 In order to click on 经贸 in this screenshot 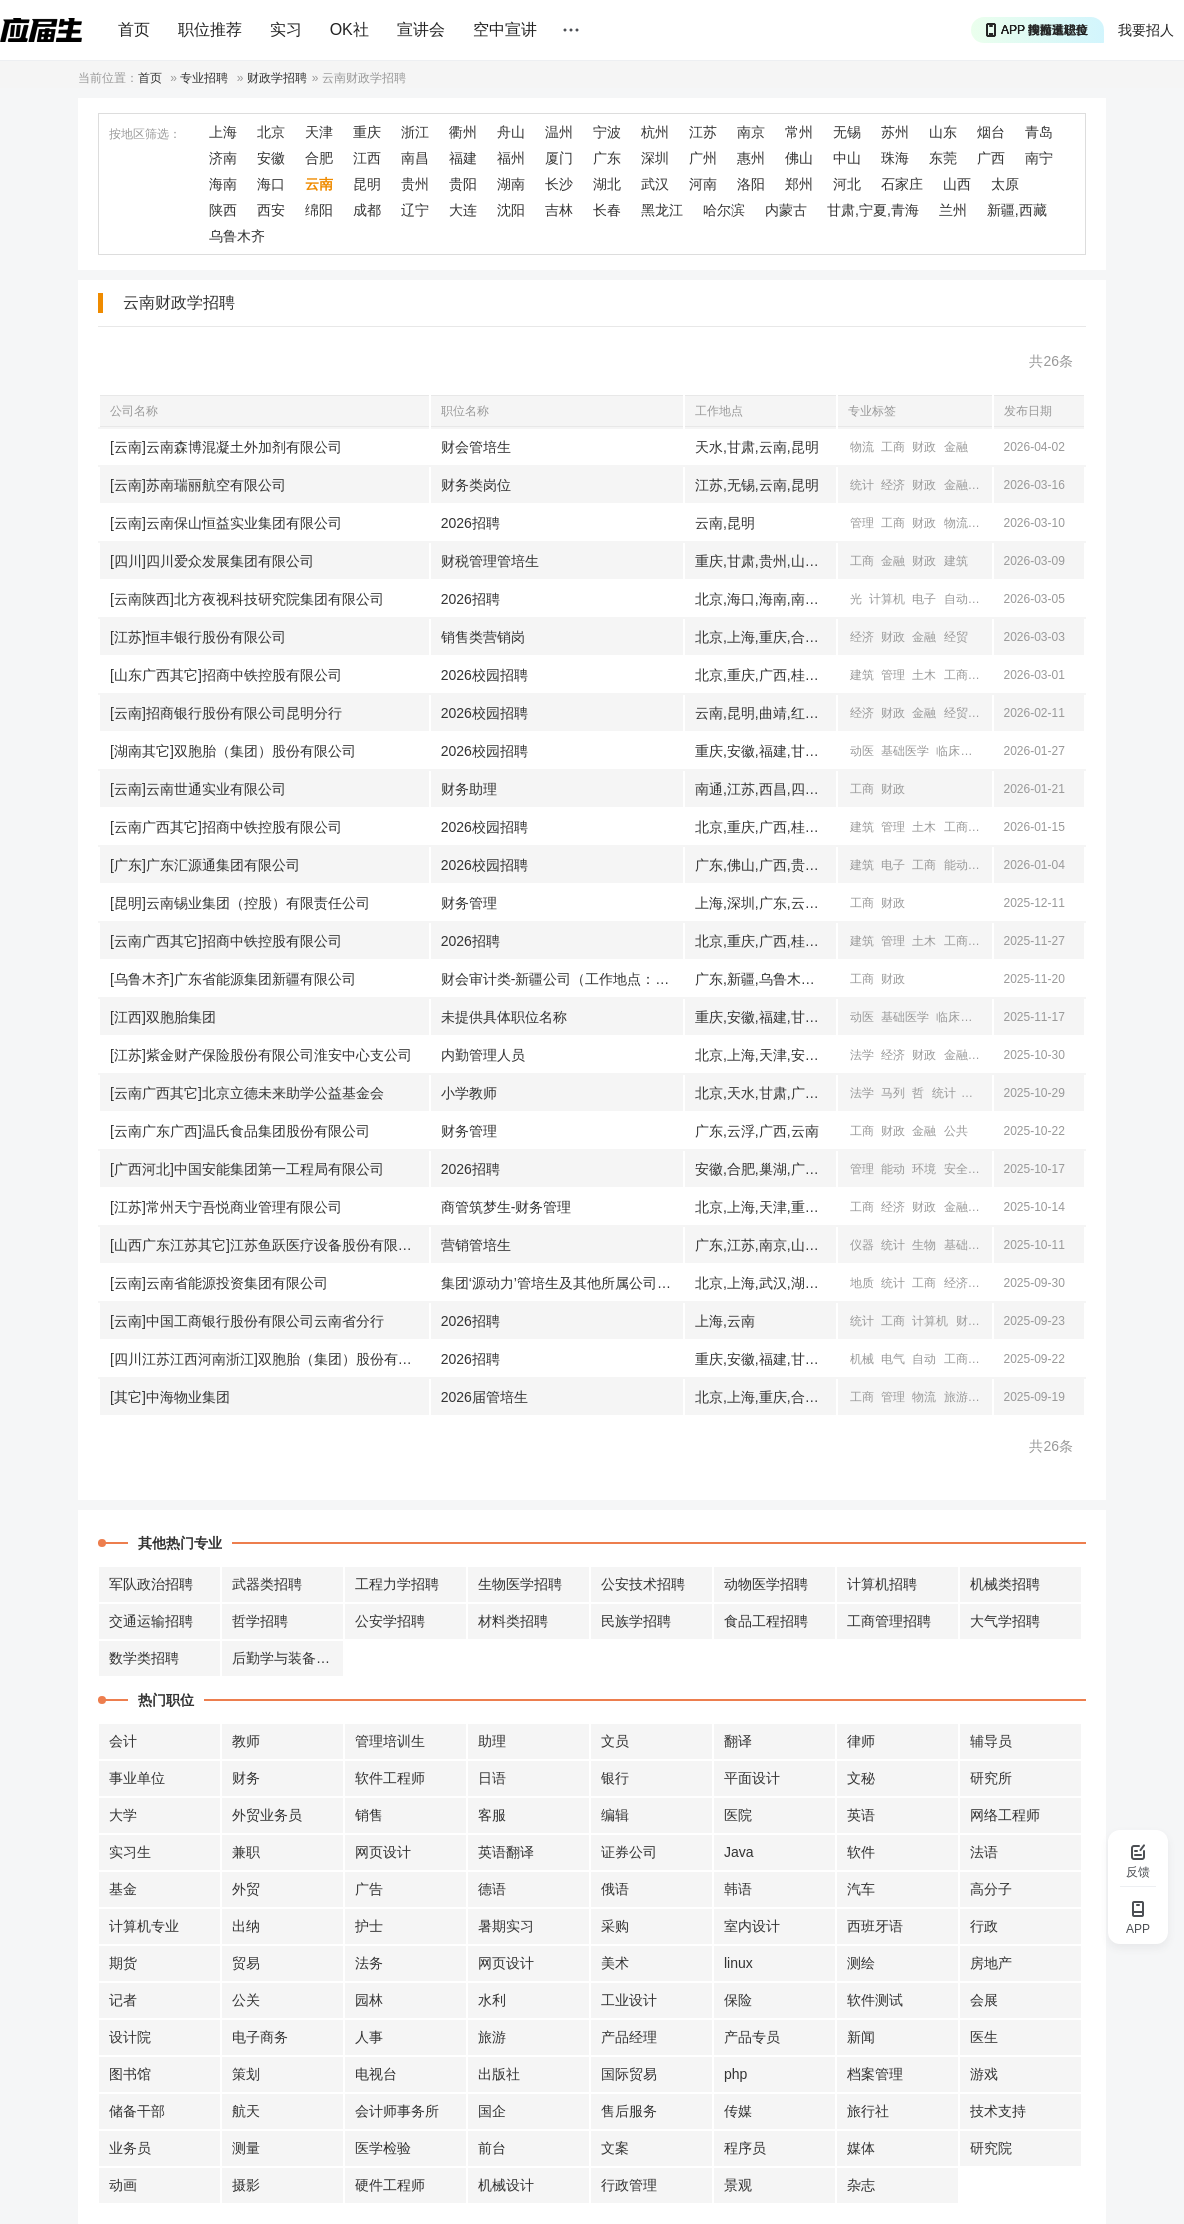, I will do `click(987, 485)`.